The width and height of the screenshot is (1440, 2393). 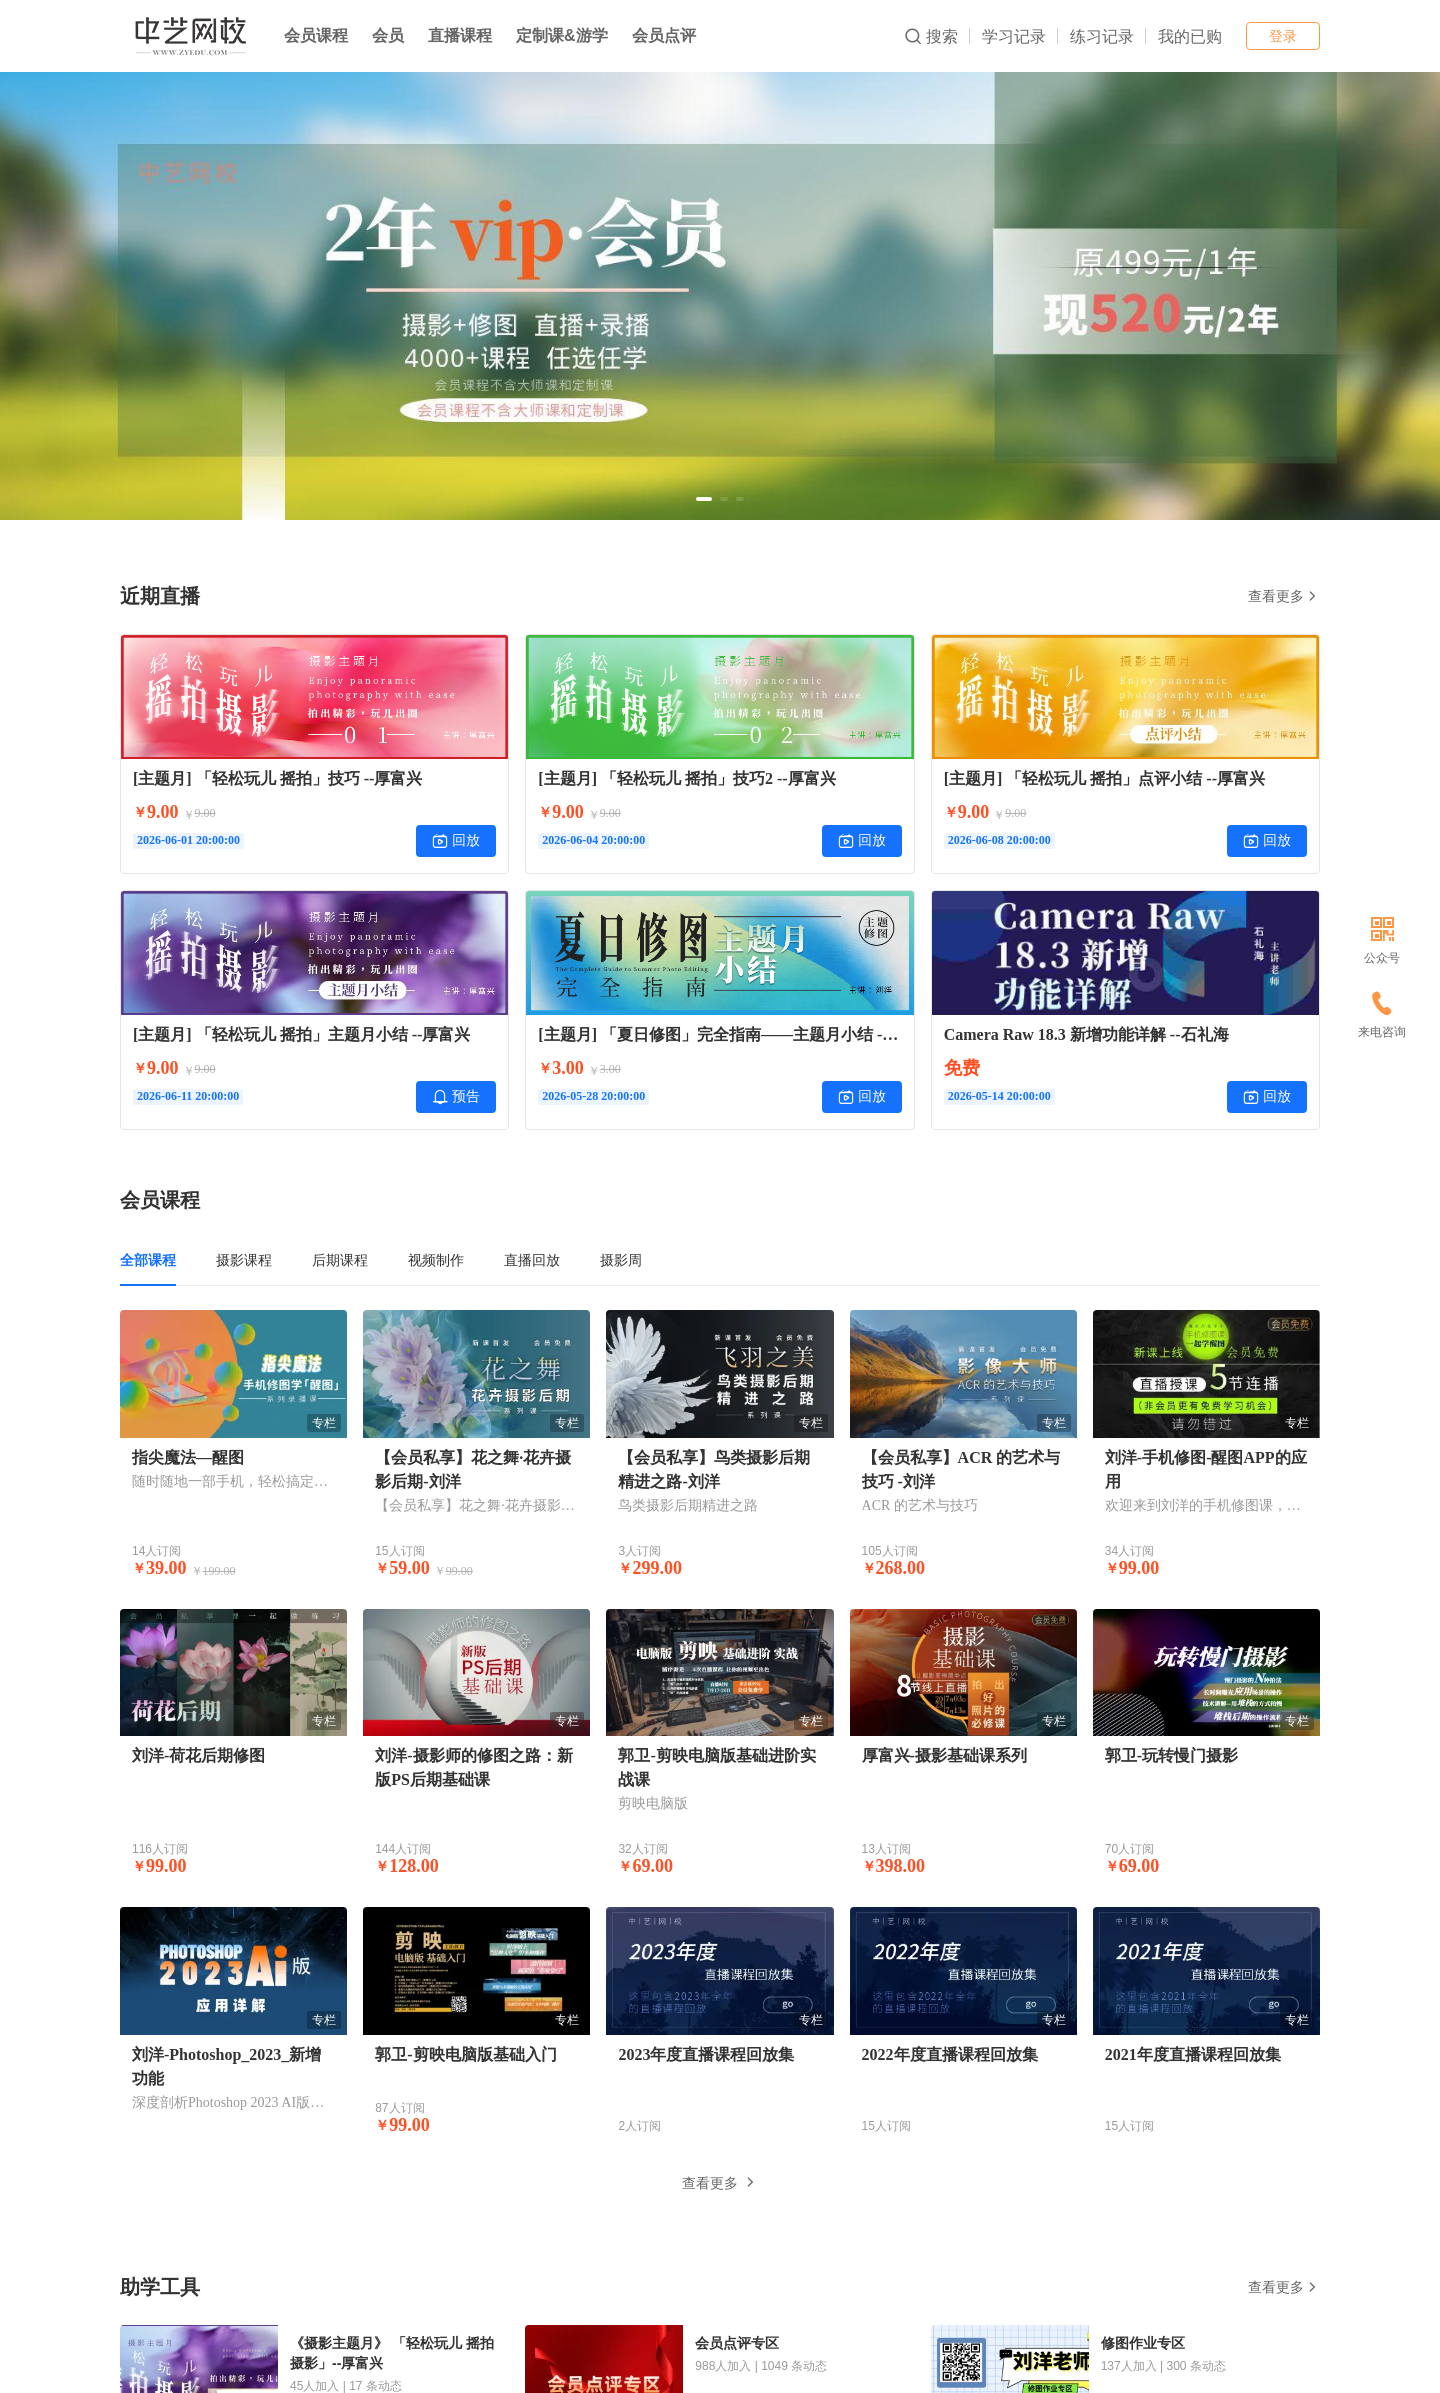 I want to click on 全部课程 [tab], so click(x=148, y=1260).